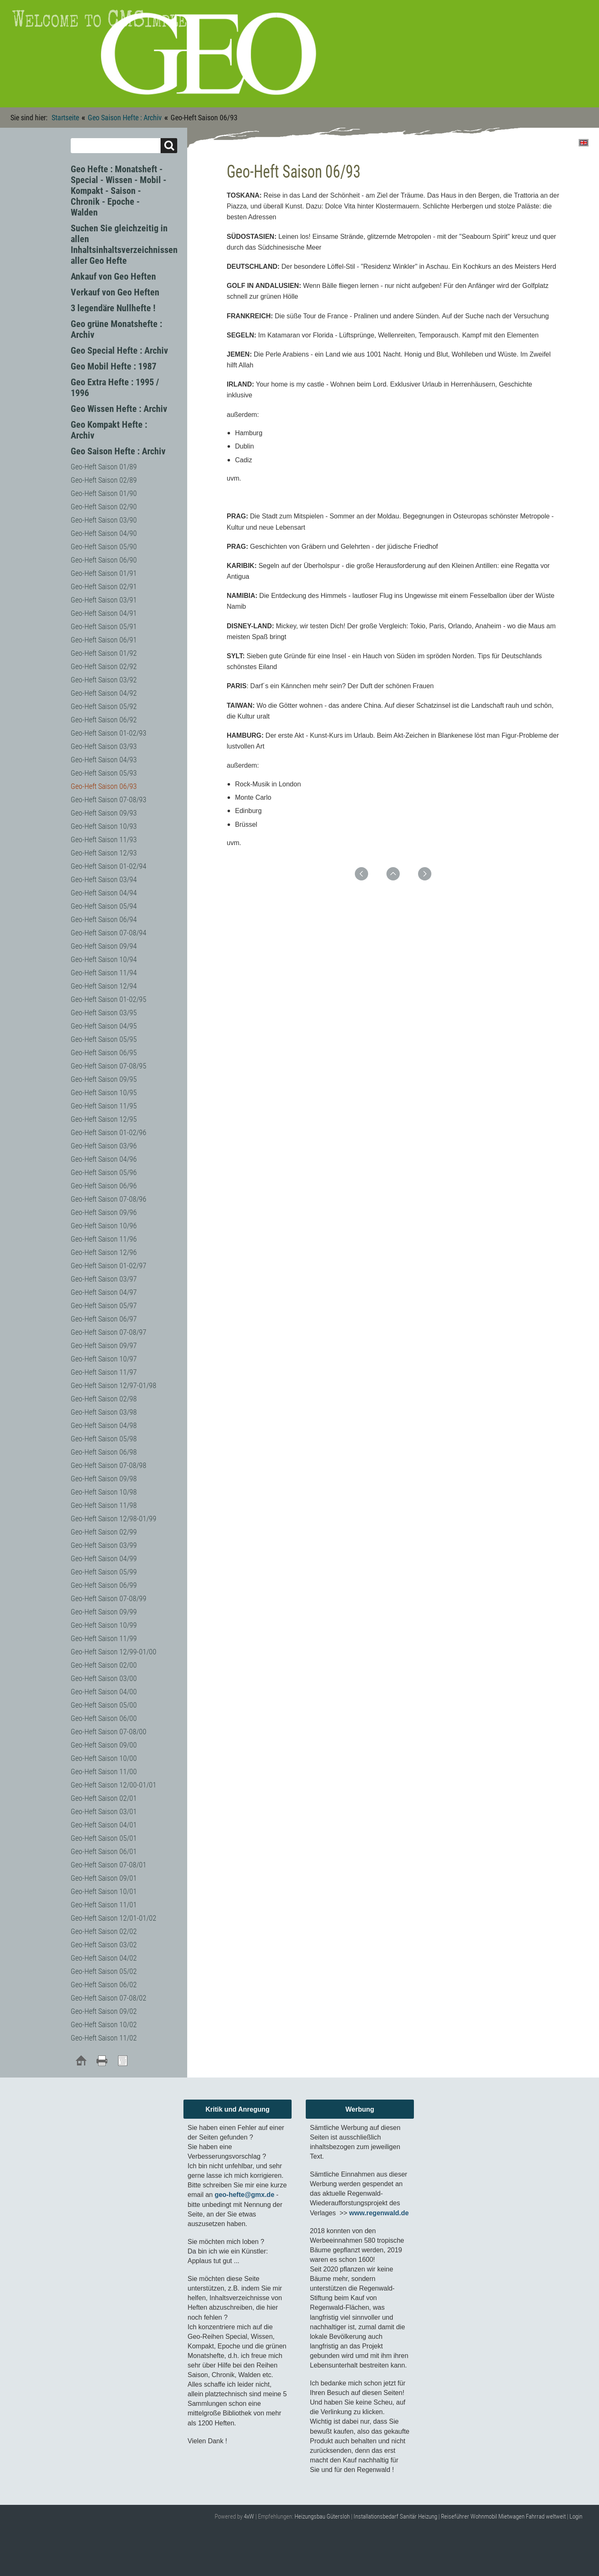 Image resolution: width=599 pixels, height=2576 pixels. What do you see at coordinates (104, 986) in the screenshot?
I see `Geo-Heft Saison 12/94` at bounding box center [104, 986].